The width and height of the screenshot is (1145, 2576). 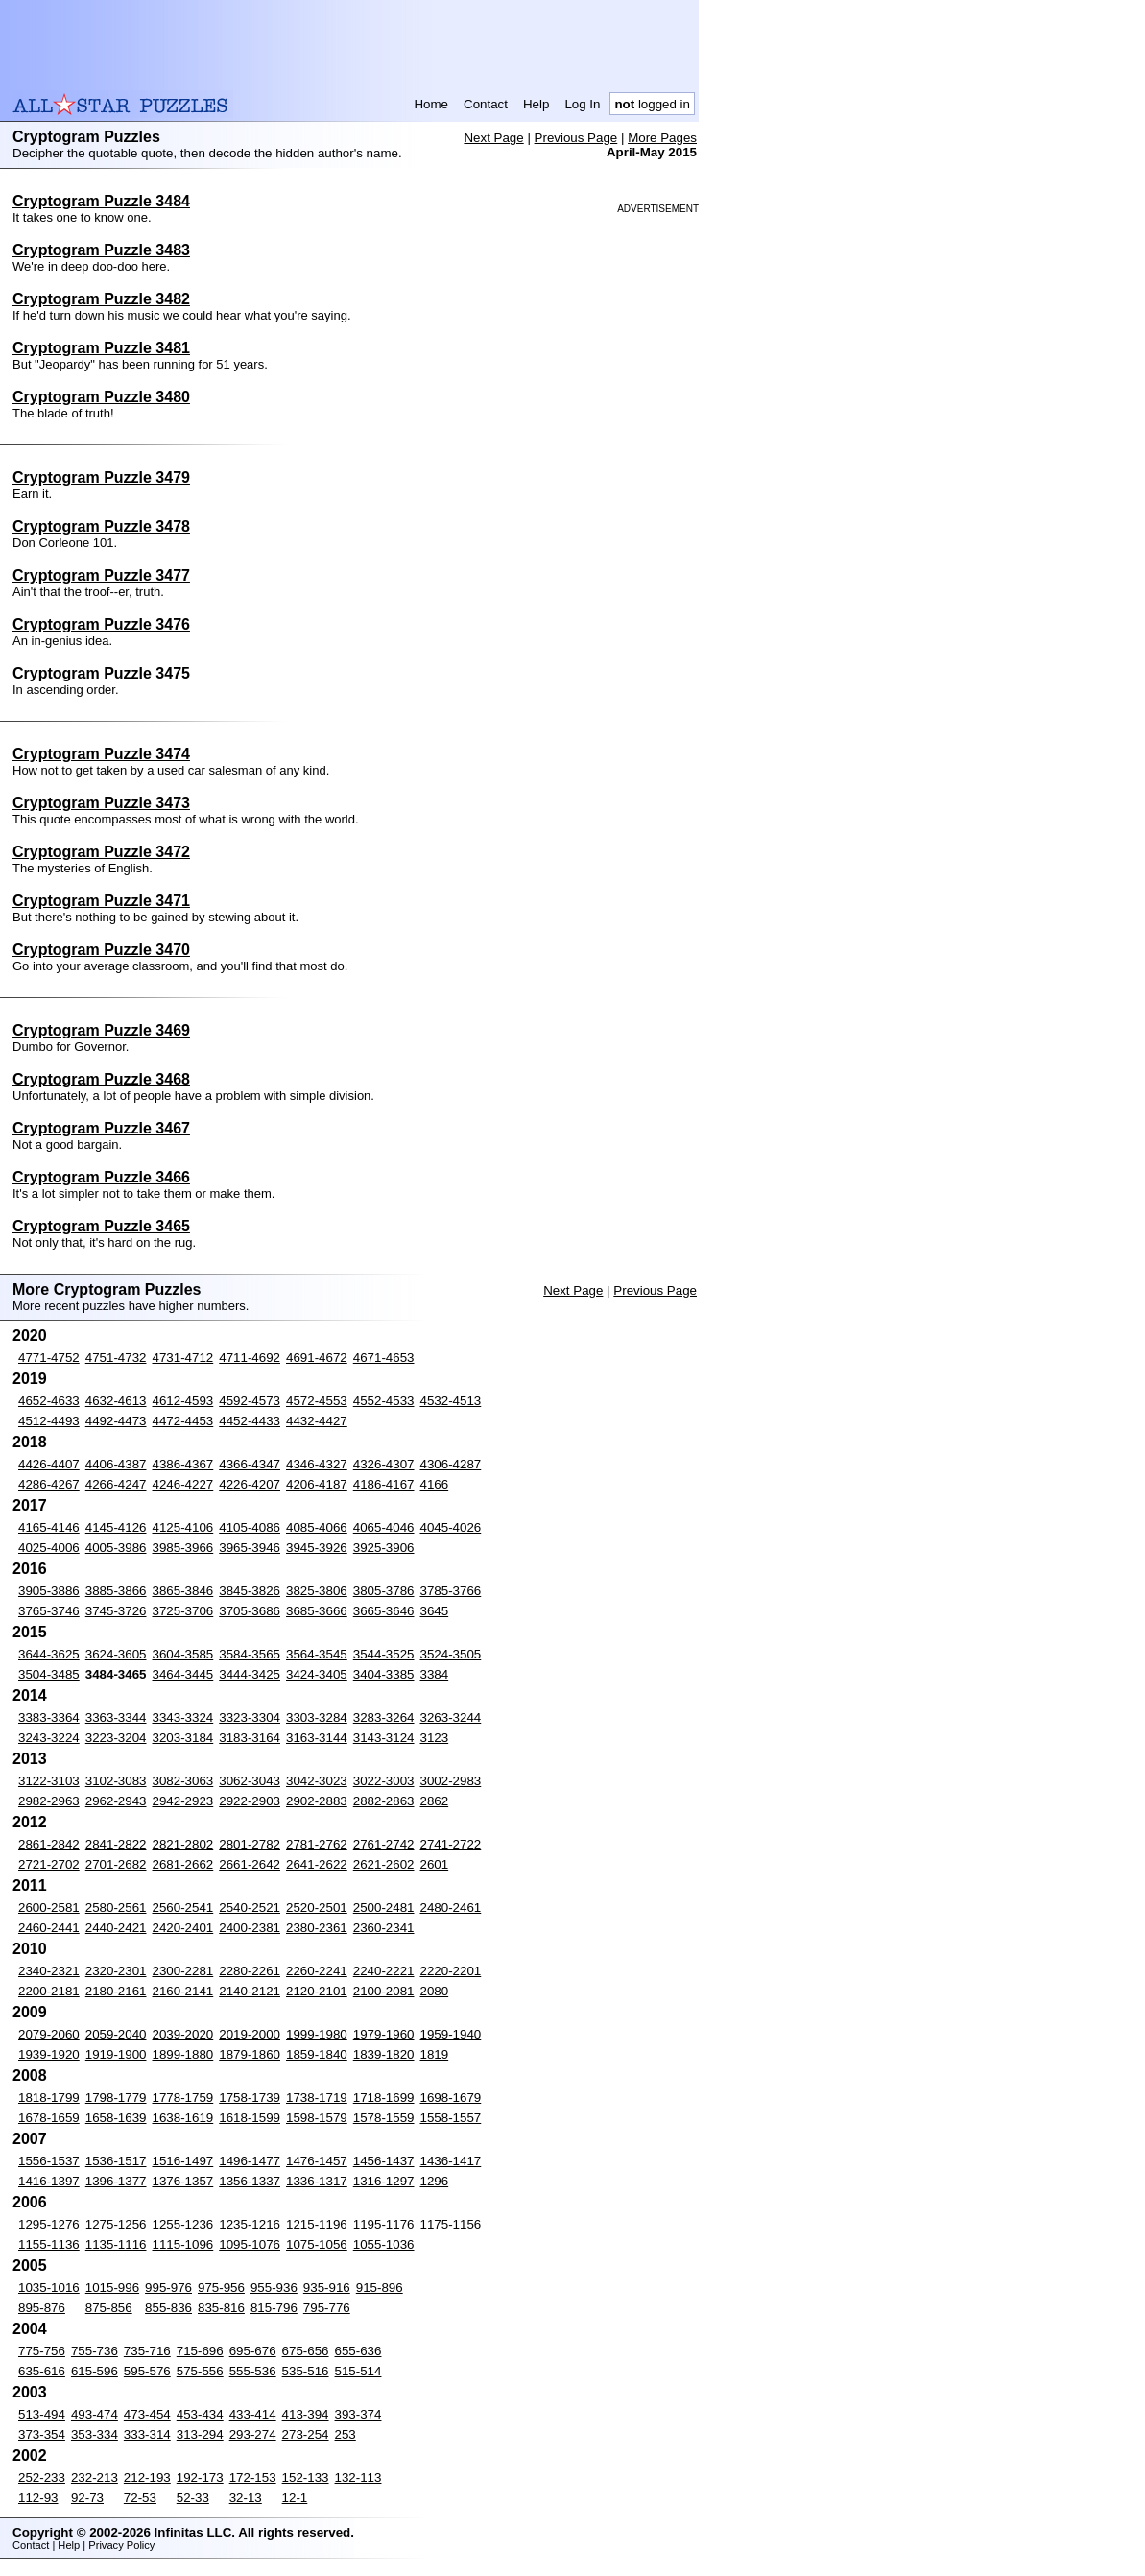 I want to click on 2801-2782, so click(x=249, y=1844).